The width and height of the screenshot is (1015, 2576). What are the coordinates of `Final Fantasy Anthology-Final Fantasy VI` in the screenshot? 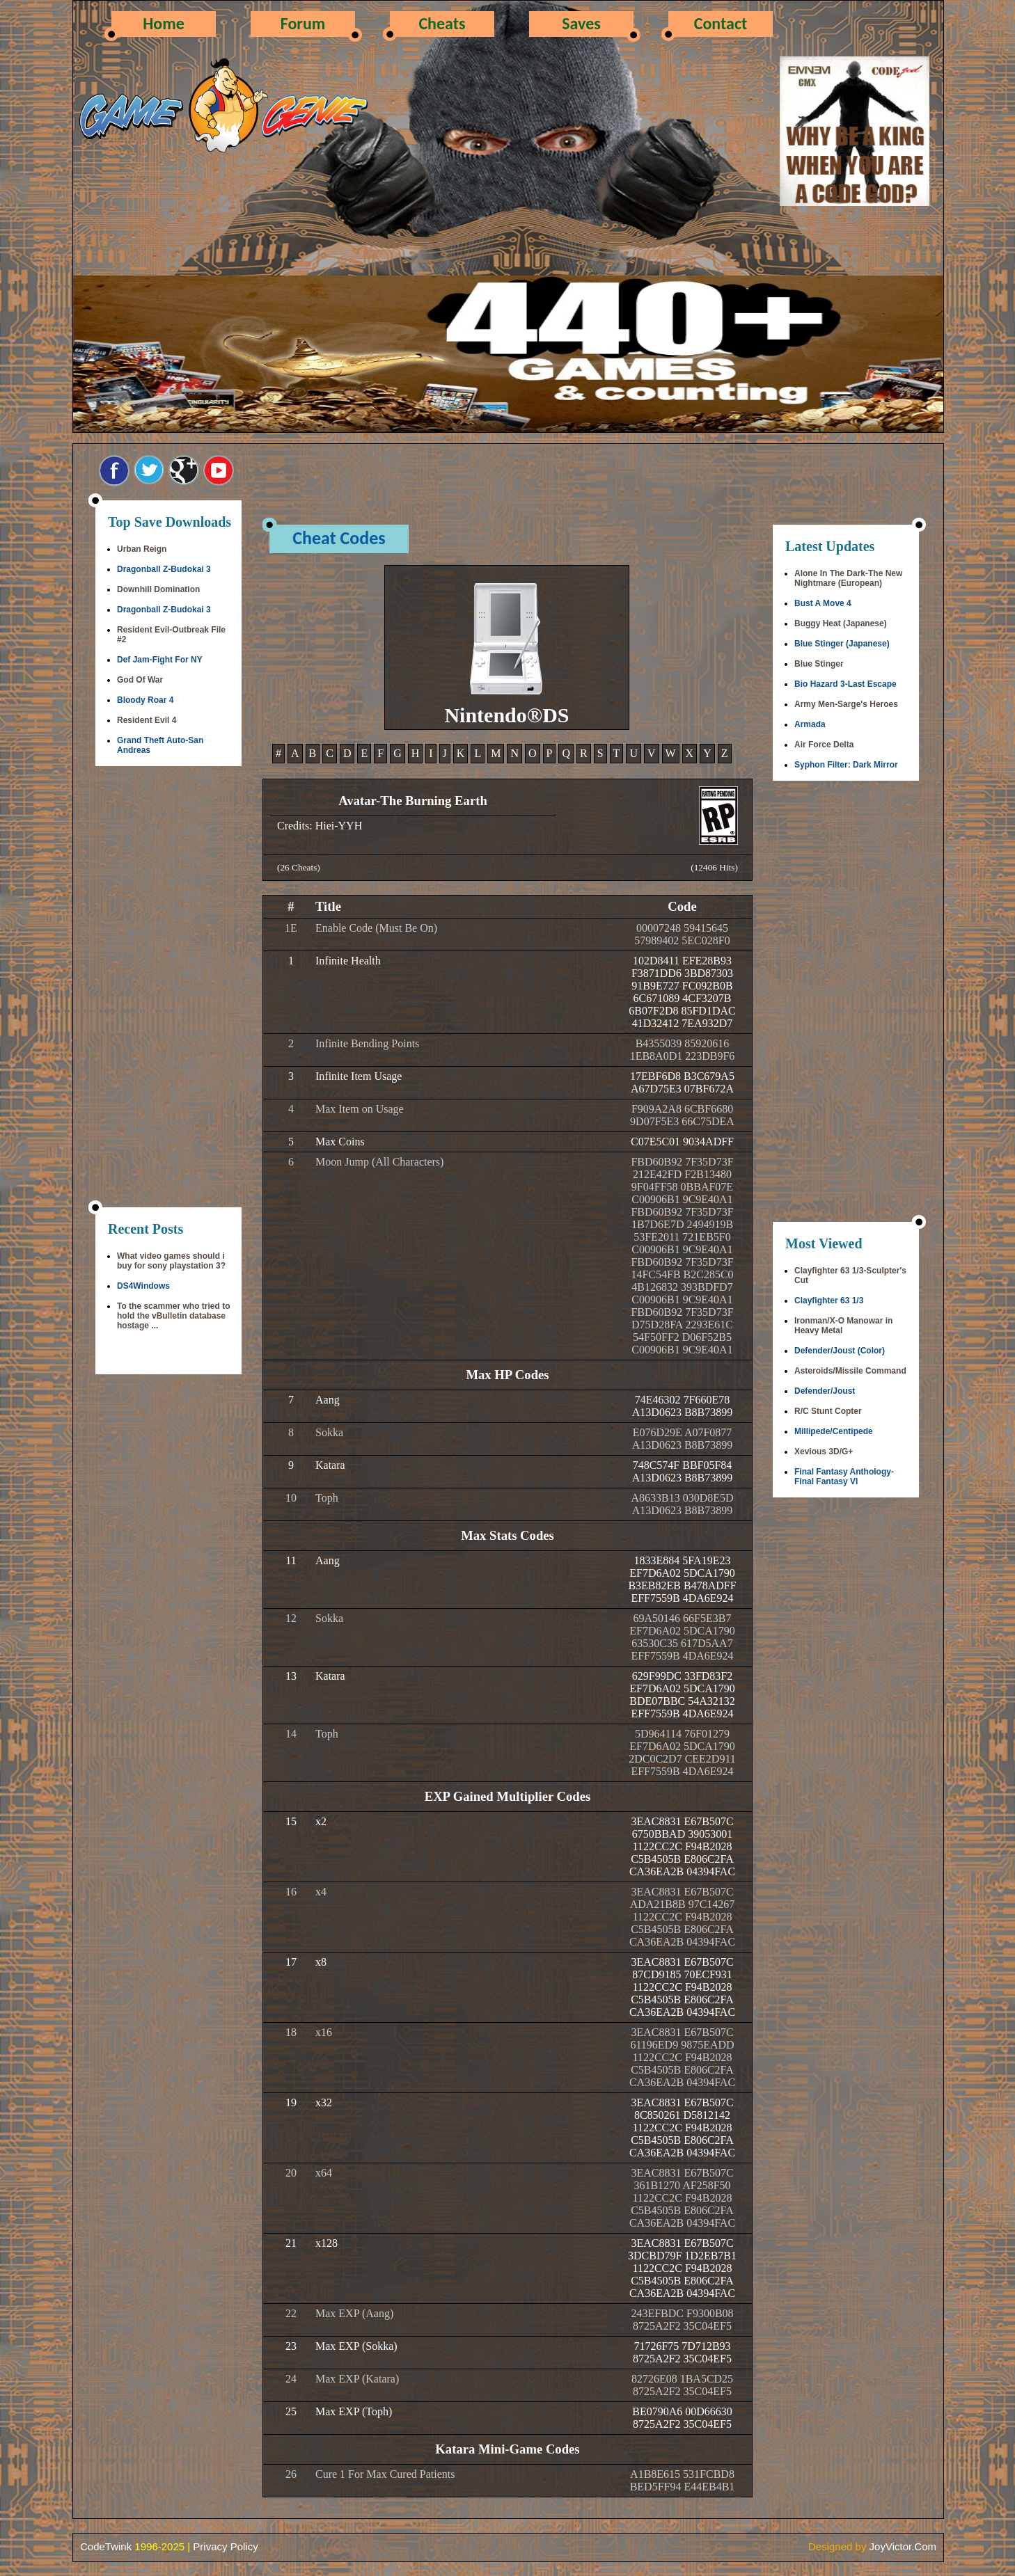 It's located at (844, 1476).